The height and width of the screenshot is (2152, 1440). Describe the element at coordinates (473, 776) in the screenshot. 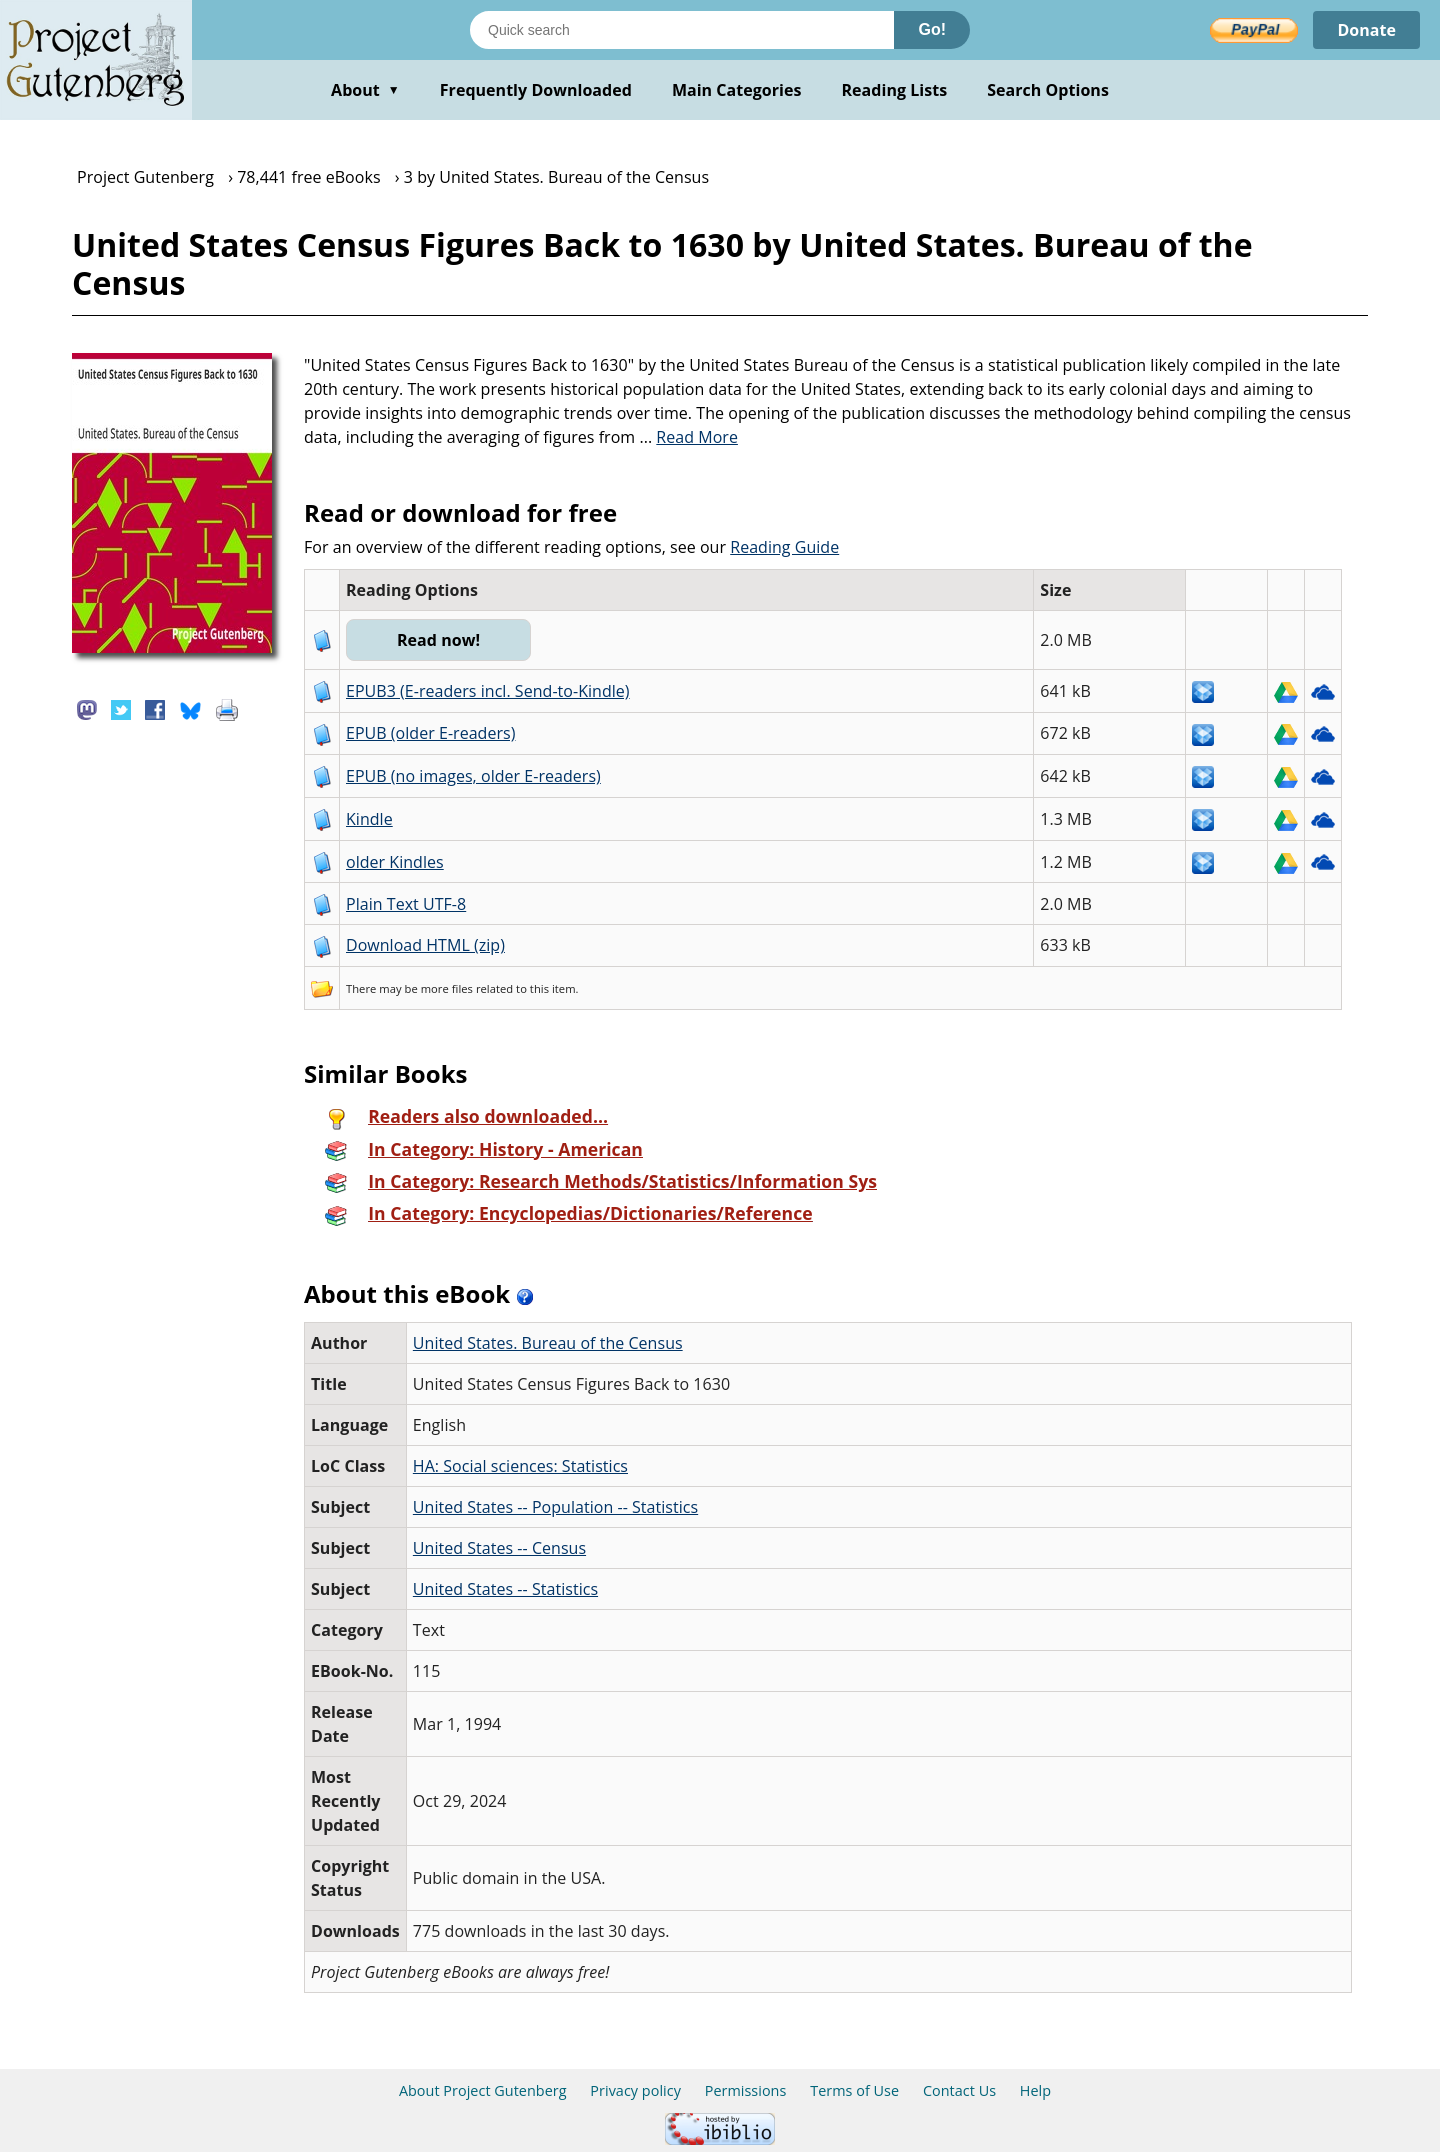

I see `EPUB (no images, older E-readers)` at that location.